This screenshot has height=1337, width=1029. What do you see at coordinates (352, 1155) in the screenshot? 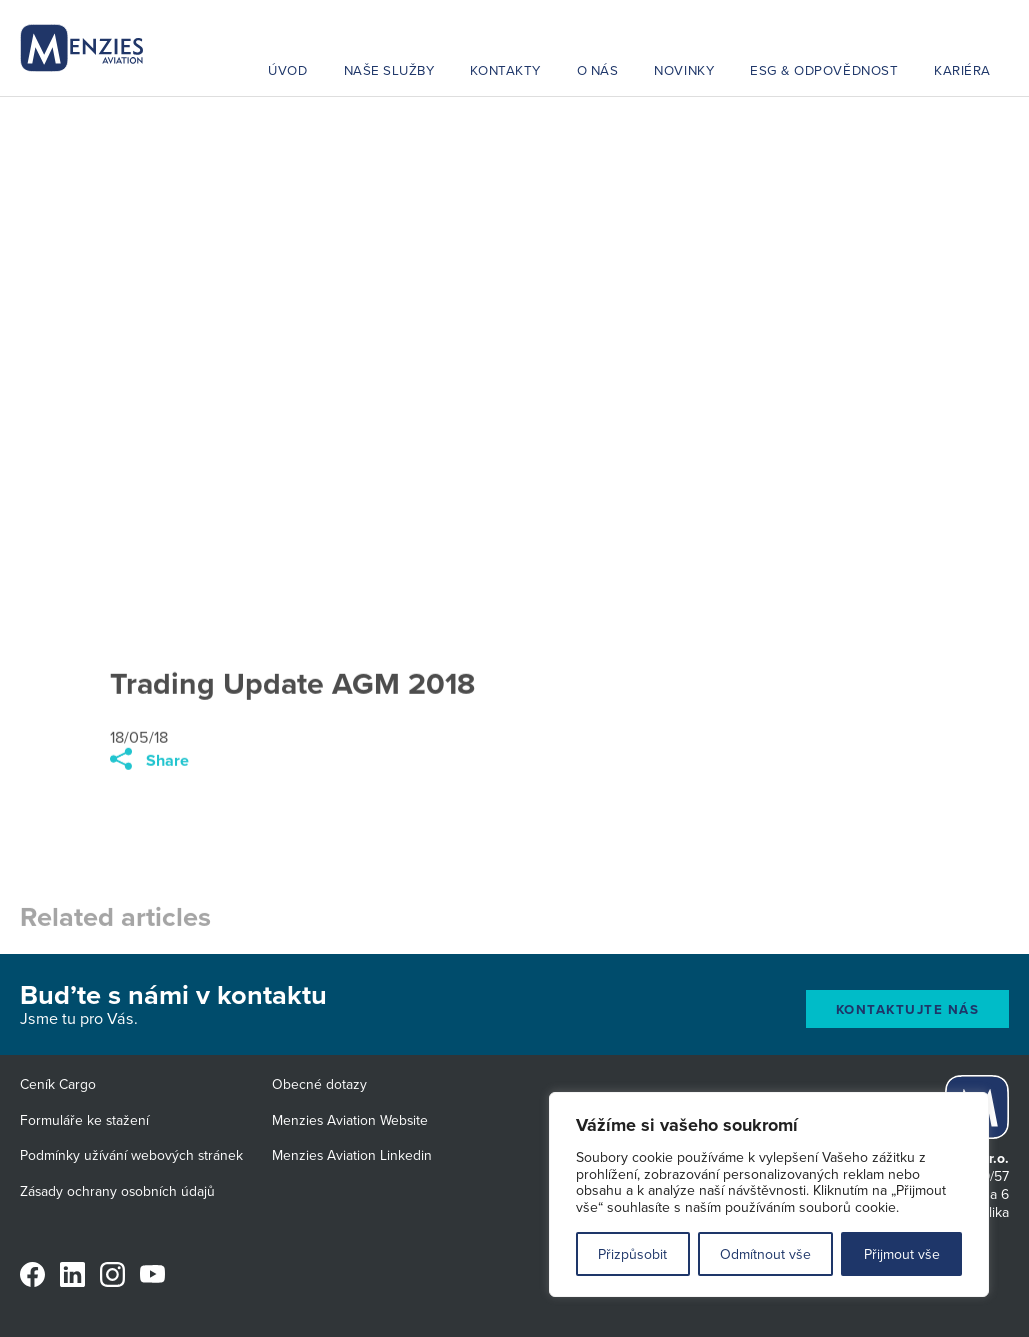
I see `Menzies Aviation Linkedin` at bounding box center [352, 1155].